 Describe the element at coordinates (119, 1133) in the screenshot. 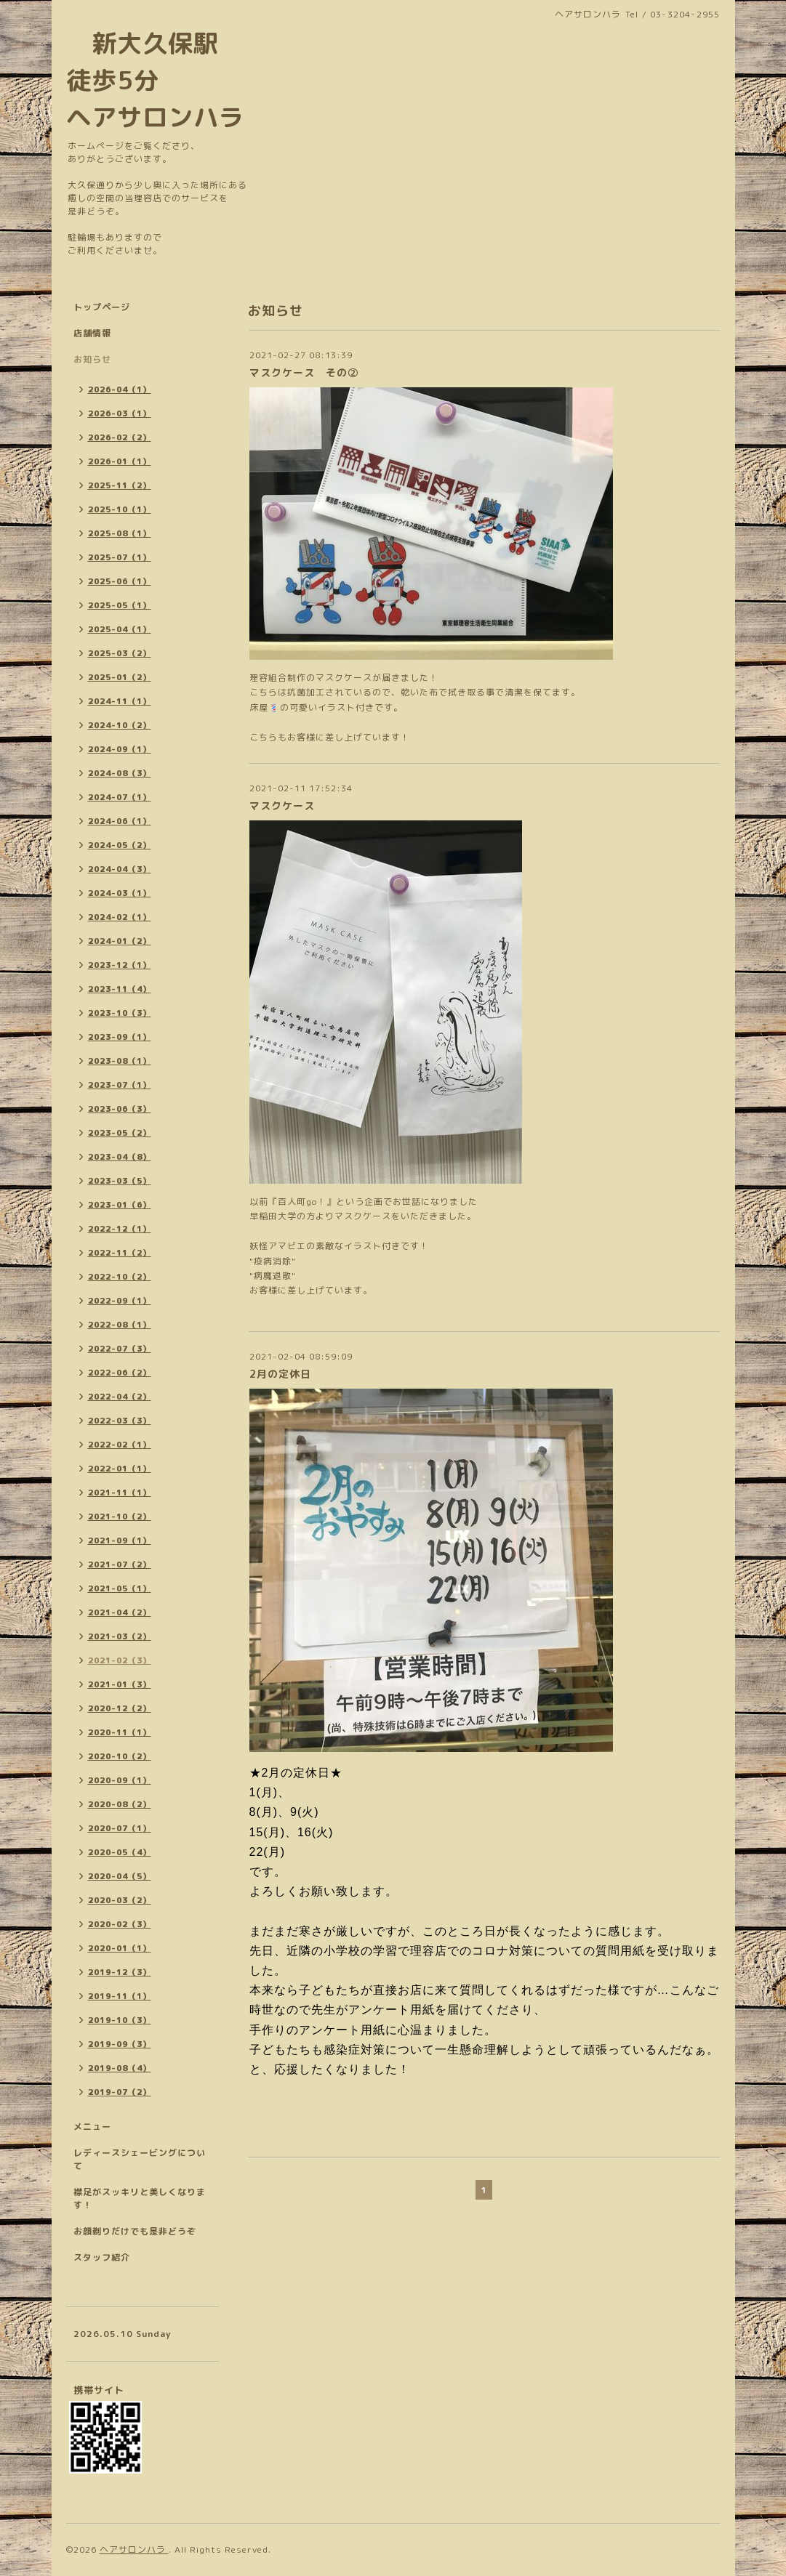

I see `2023-05（2）` at that location.